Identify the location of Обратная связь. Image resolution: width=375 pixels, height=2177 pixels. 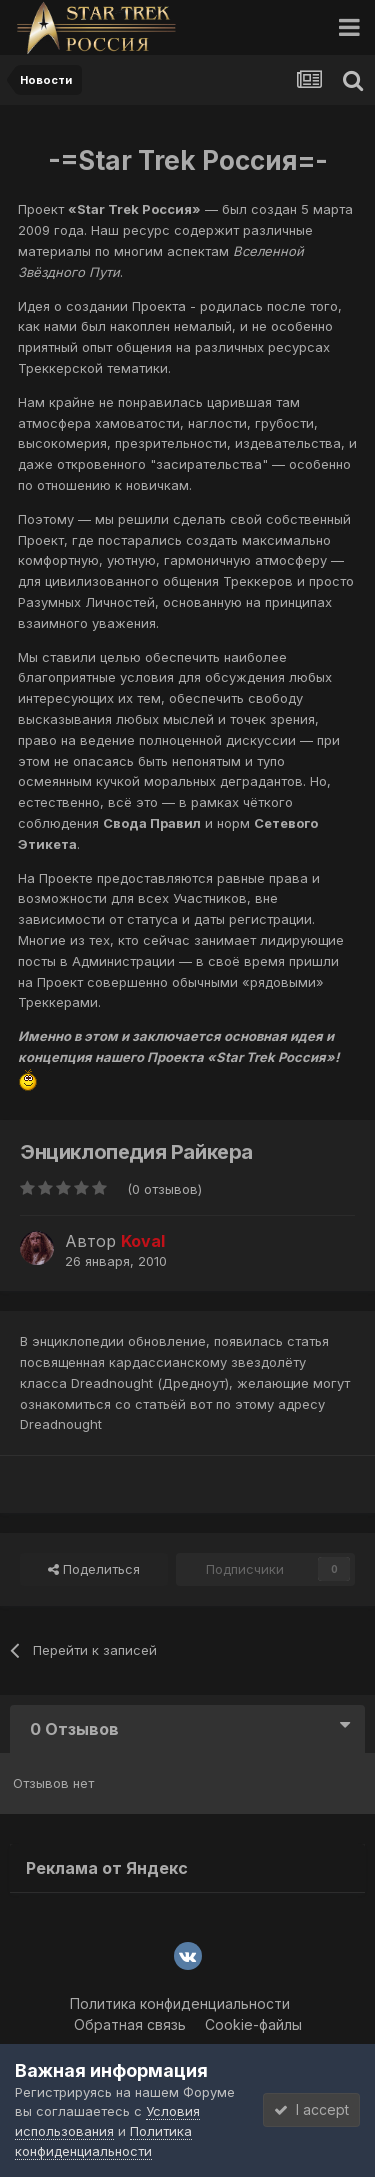
(130, 2024).